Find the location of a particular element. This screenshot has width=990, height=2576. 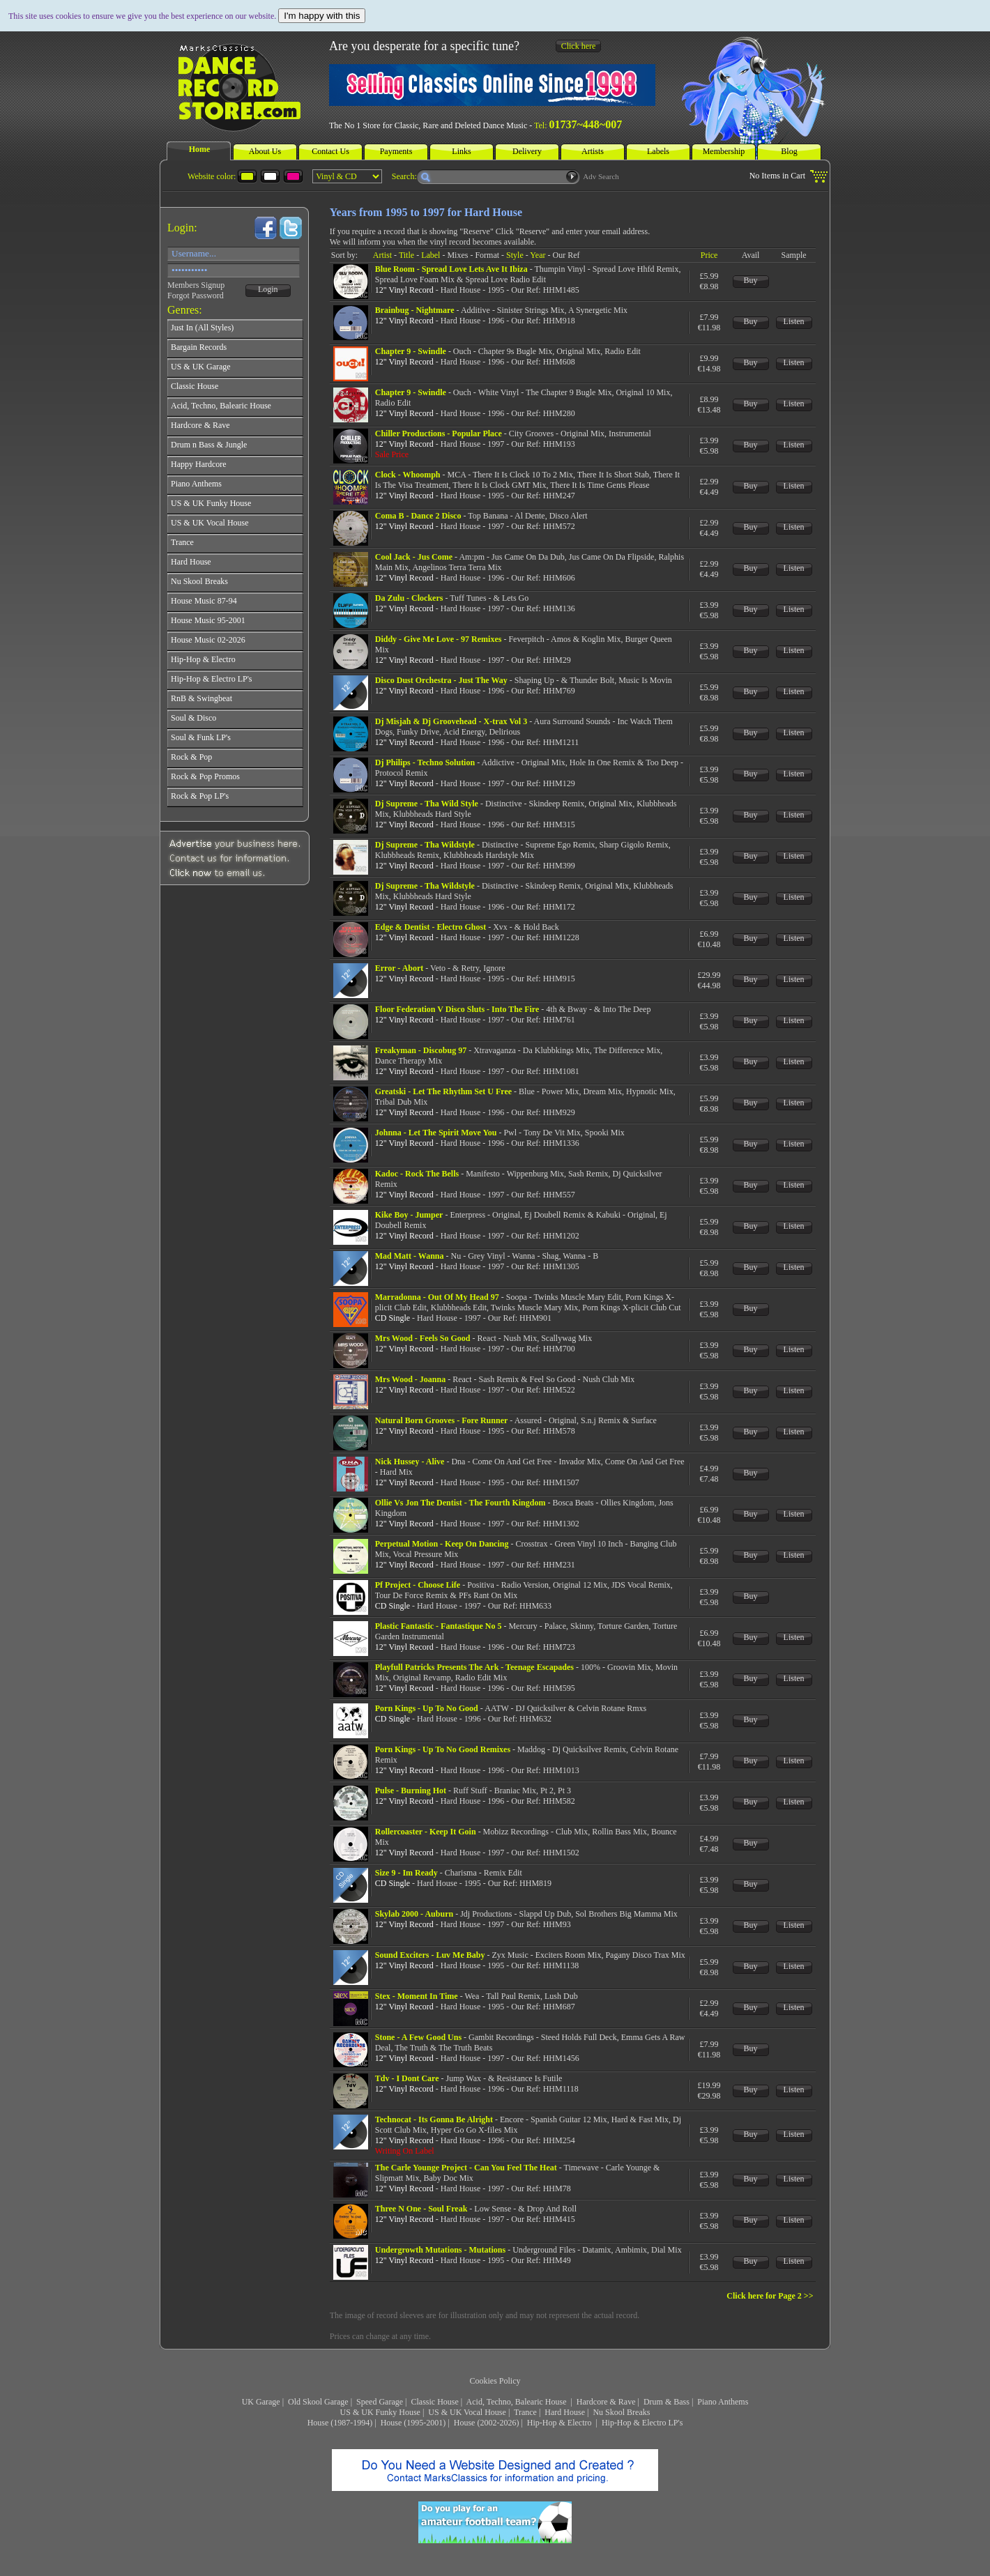

Porn Kings - Up To No Good Remixes is located at coordinates (442, 1749).